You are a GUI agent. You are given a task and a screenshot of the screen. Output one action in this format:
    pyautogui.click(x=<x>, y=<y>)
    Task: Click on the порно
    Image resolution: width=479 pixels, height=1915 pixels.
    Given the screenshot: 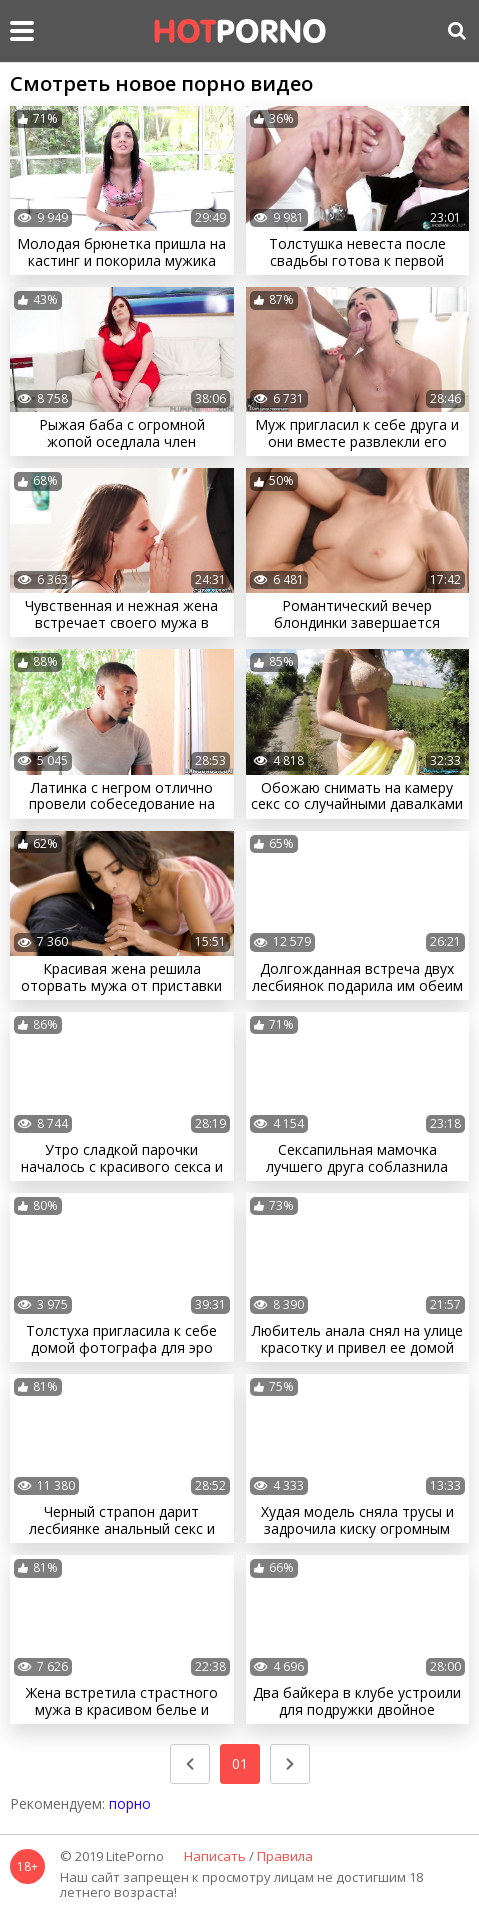 What is the action you would take?
    pyautogui.click(x=130, y=1803)
    